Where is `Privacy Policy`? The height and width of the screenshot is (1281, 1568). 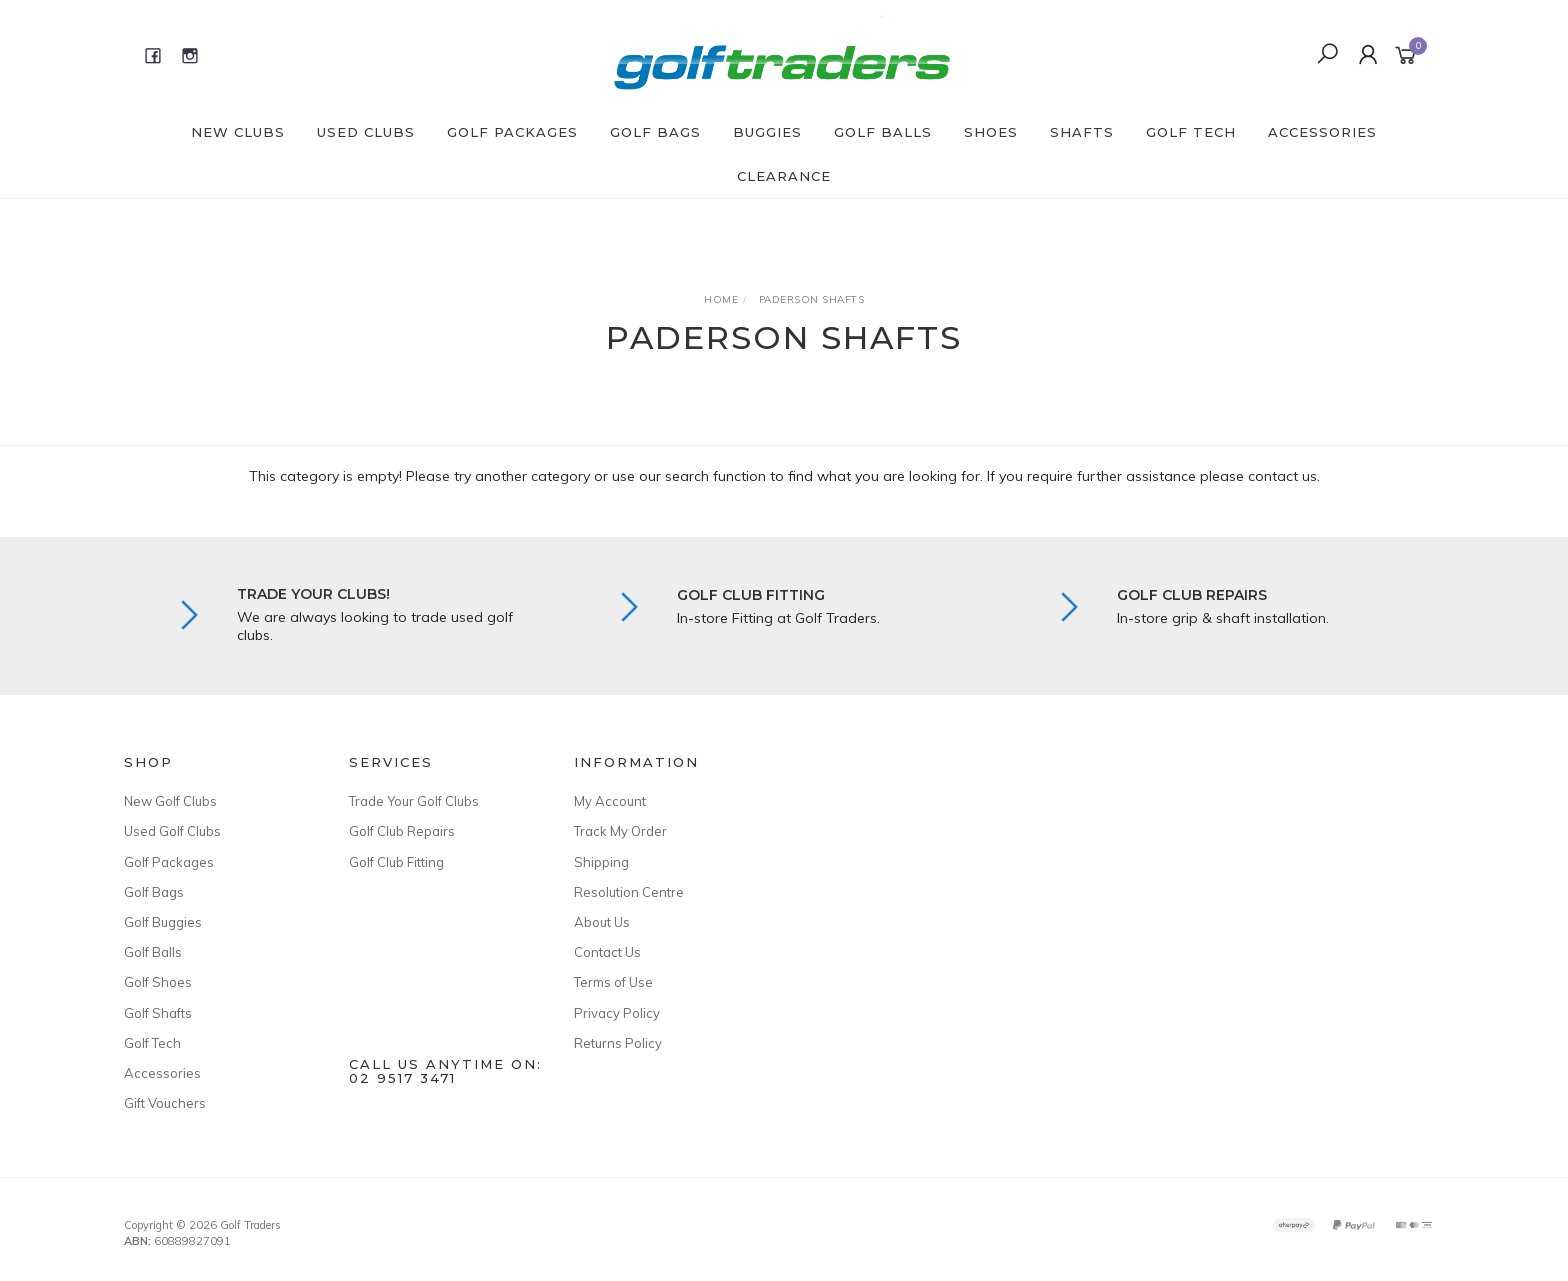
Privacy Policy is located at coordinates (617, 1013).